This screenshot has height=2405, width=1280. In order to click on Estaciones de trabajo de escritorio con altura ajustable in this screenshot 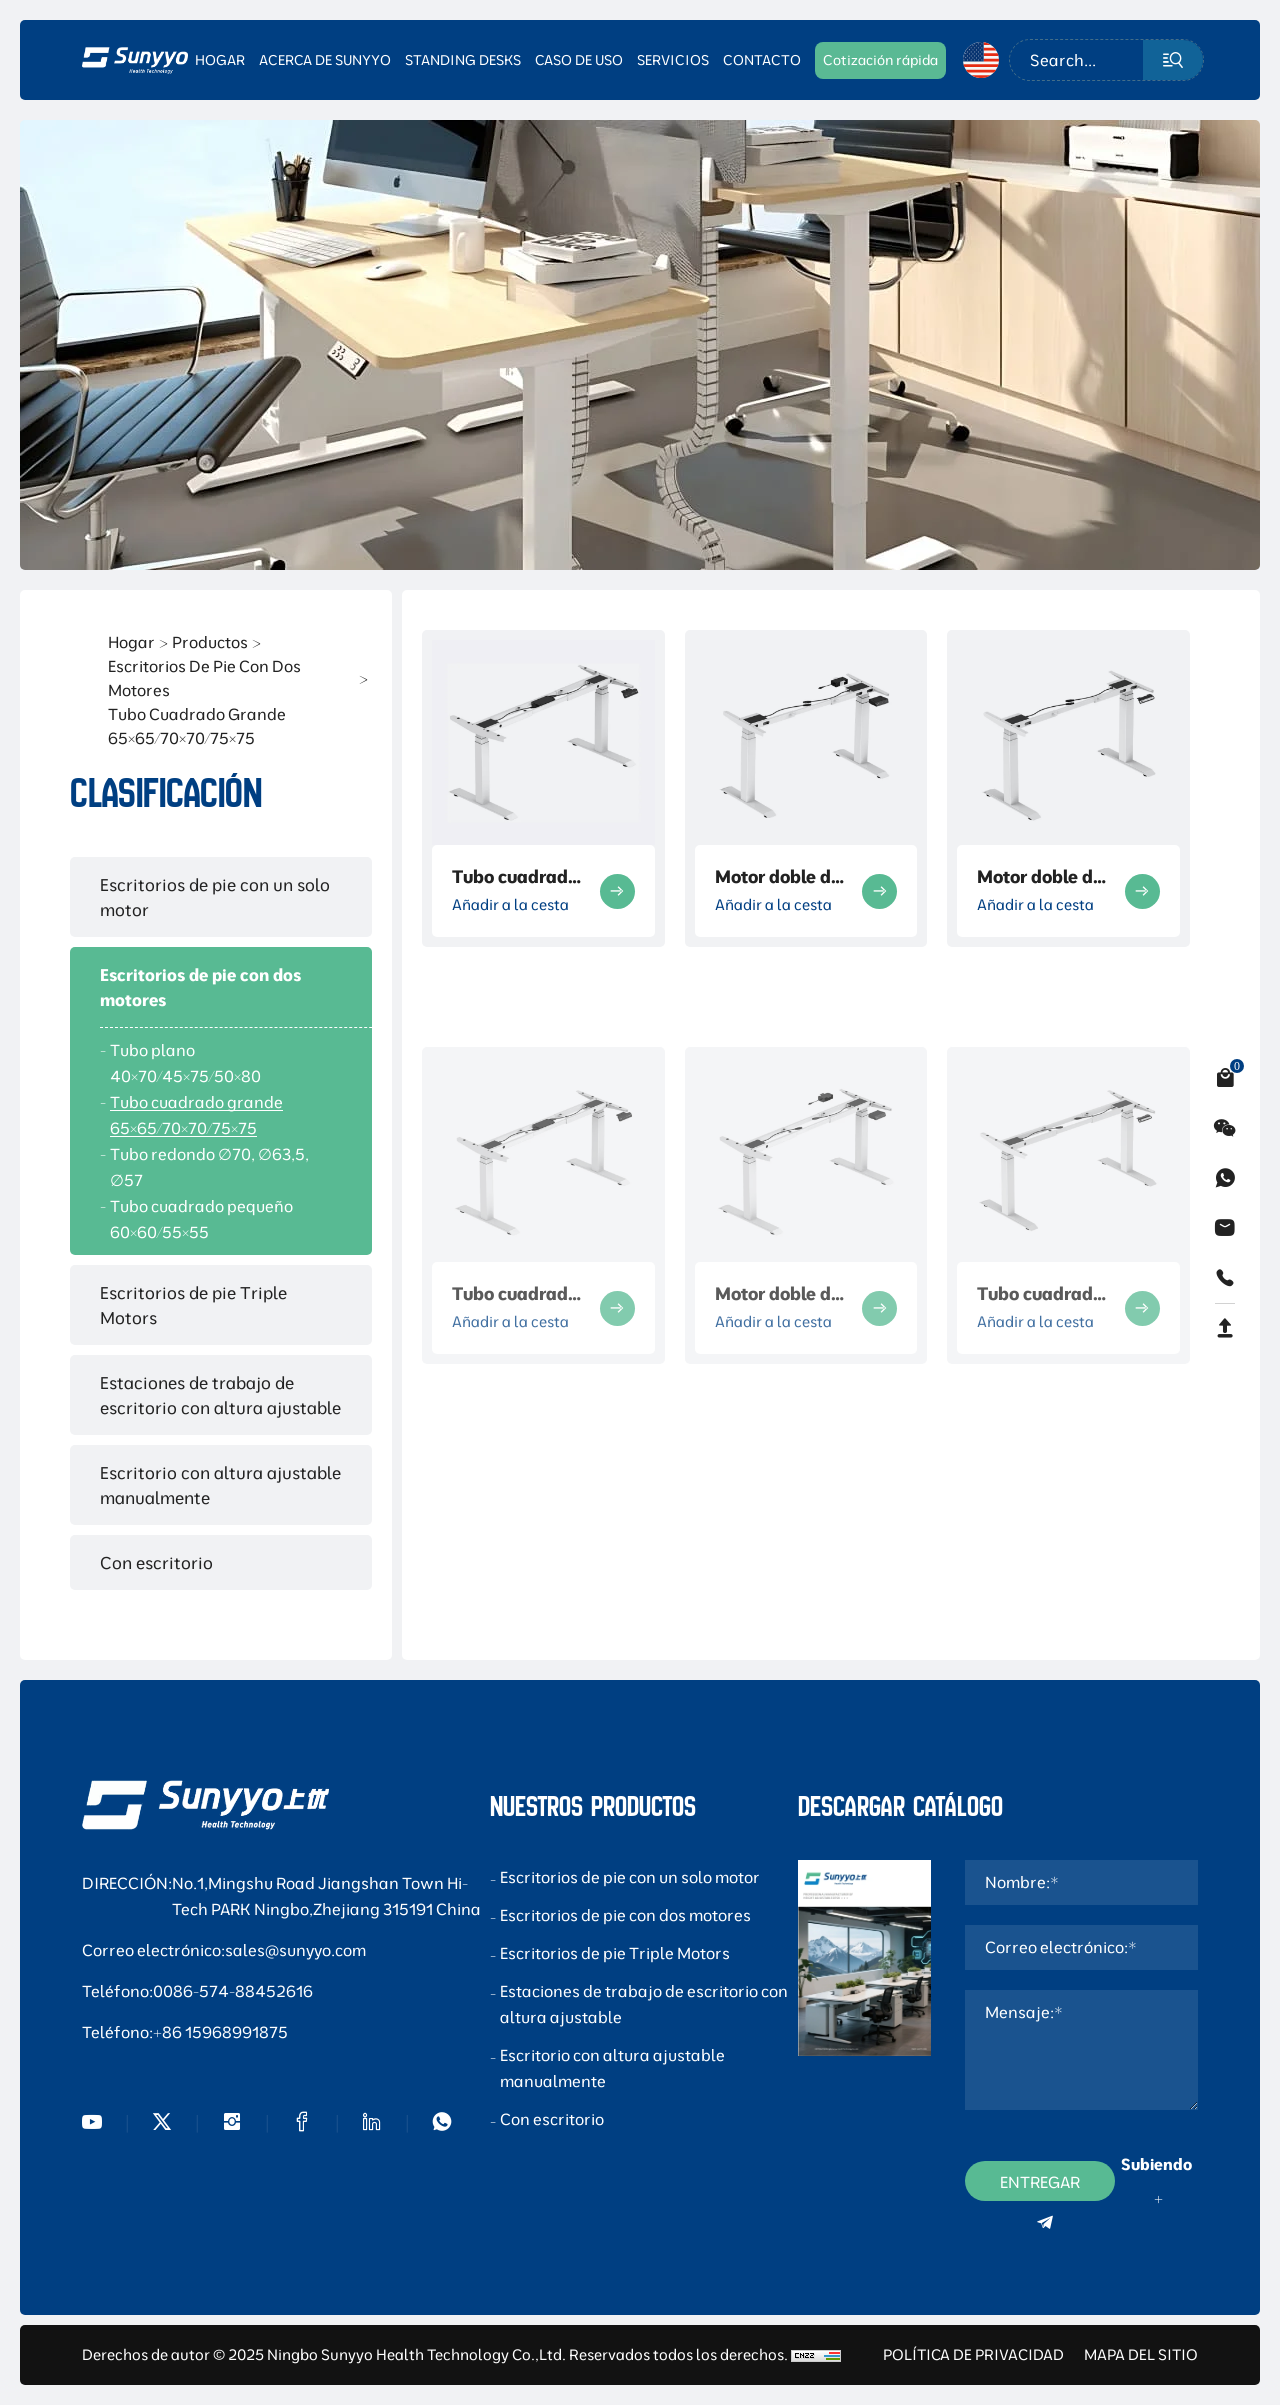, I will do `click(220, 1395)`.